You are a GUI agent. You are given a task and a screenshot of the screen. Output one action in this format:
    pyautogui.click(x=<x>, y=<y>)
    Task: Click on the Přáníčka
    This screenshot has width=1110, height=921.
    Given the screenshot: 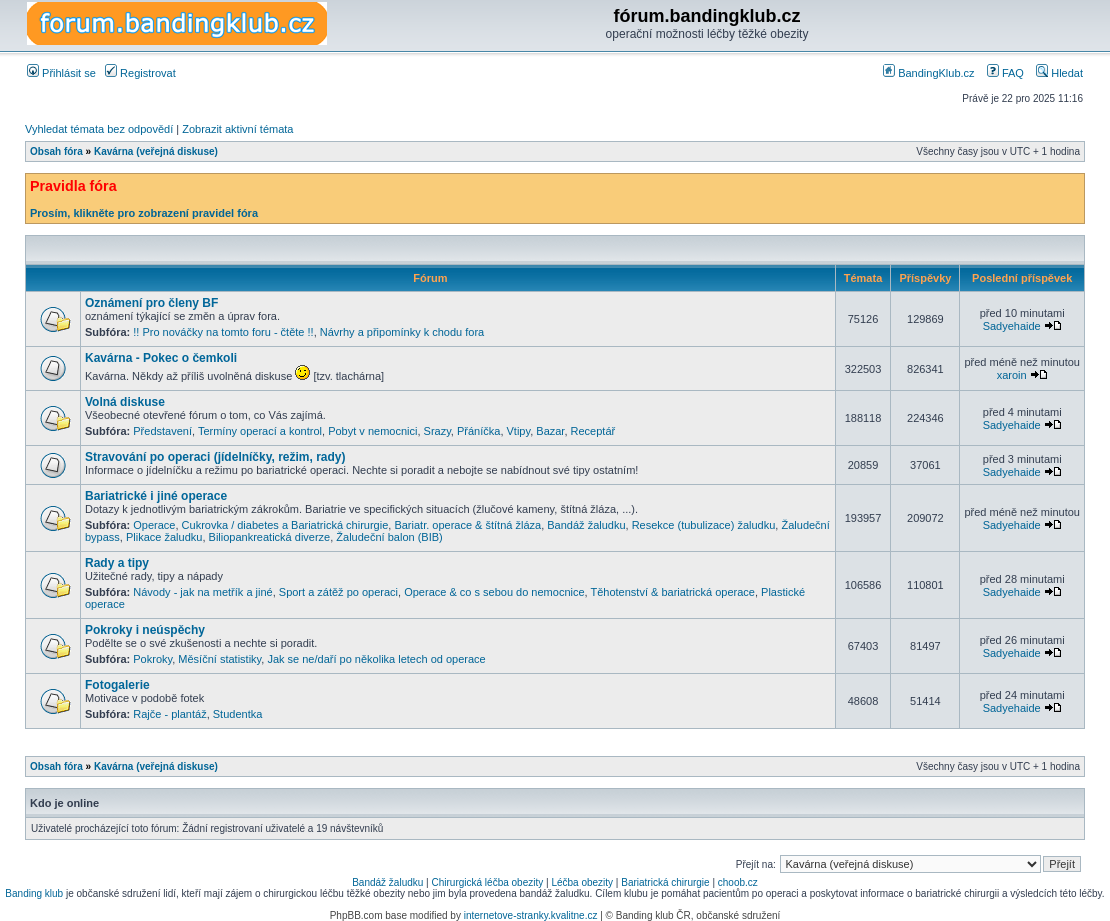 What is the action you would take?
    pyautogui.click(x=478, y=431)
    